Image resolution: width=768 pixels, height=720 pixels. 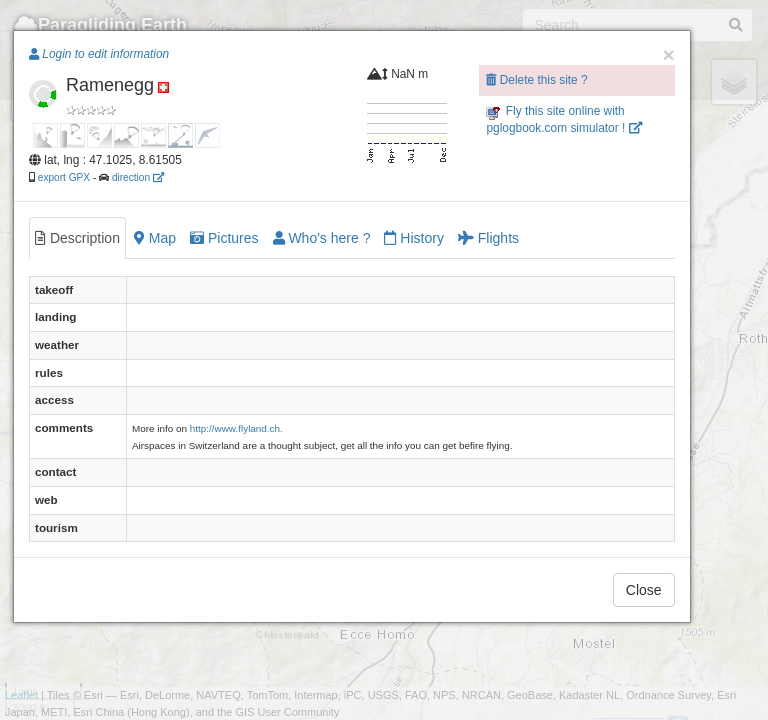 I want to click on Delete this site ?, so click(x=536, y=80).